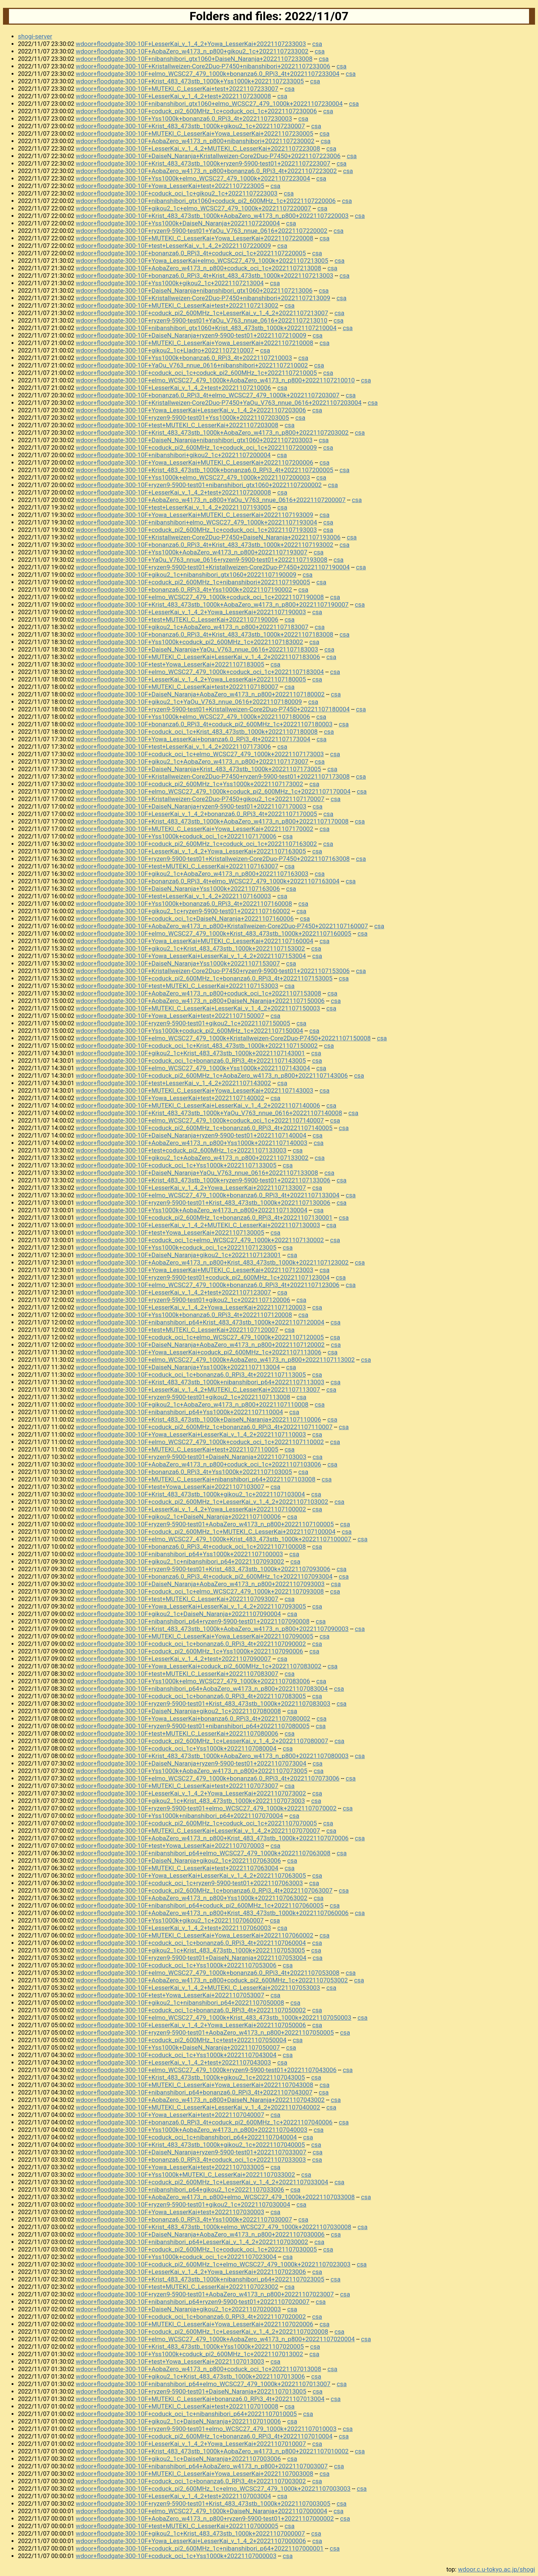 This screenshot has width=538, height=2576. What do you see at coordinates (173, 387) in the screenshot?
I see `wdoor+floodgate-300-10F+LesserKai_v_1_4_2+test+20221107210006` at bounding box center [173, 387].